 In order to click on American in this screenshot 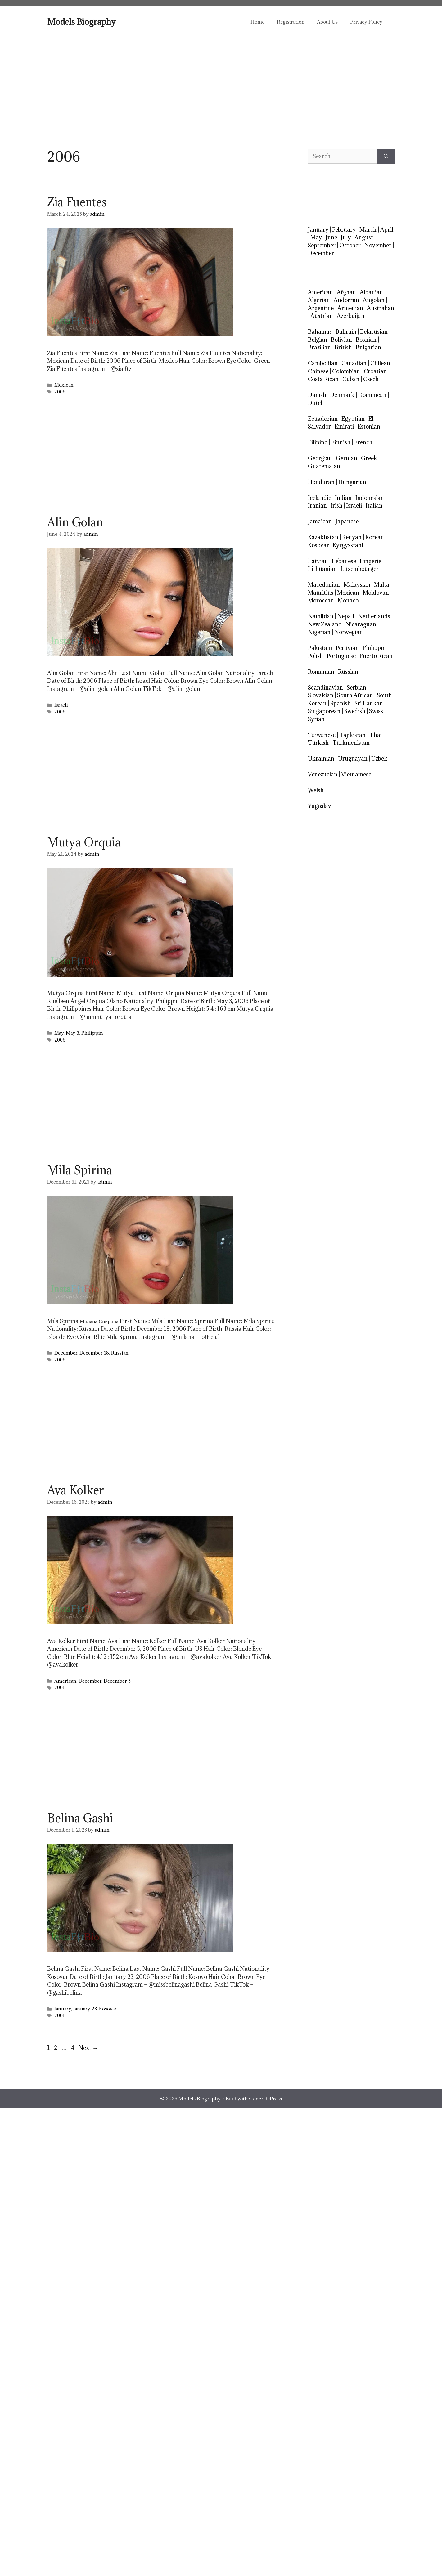, I will do `click(65, 1681)`.